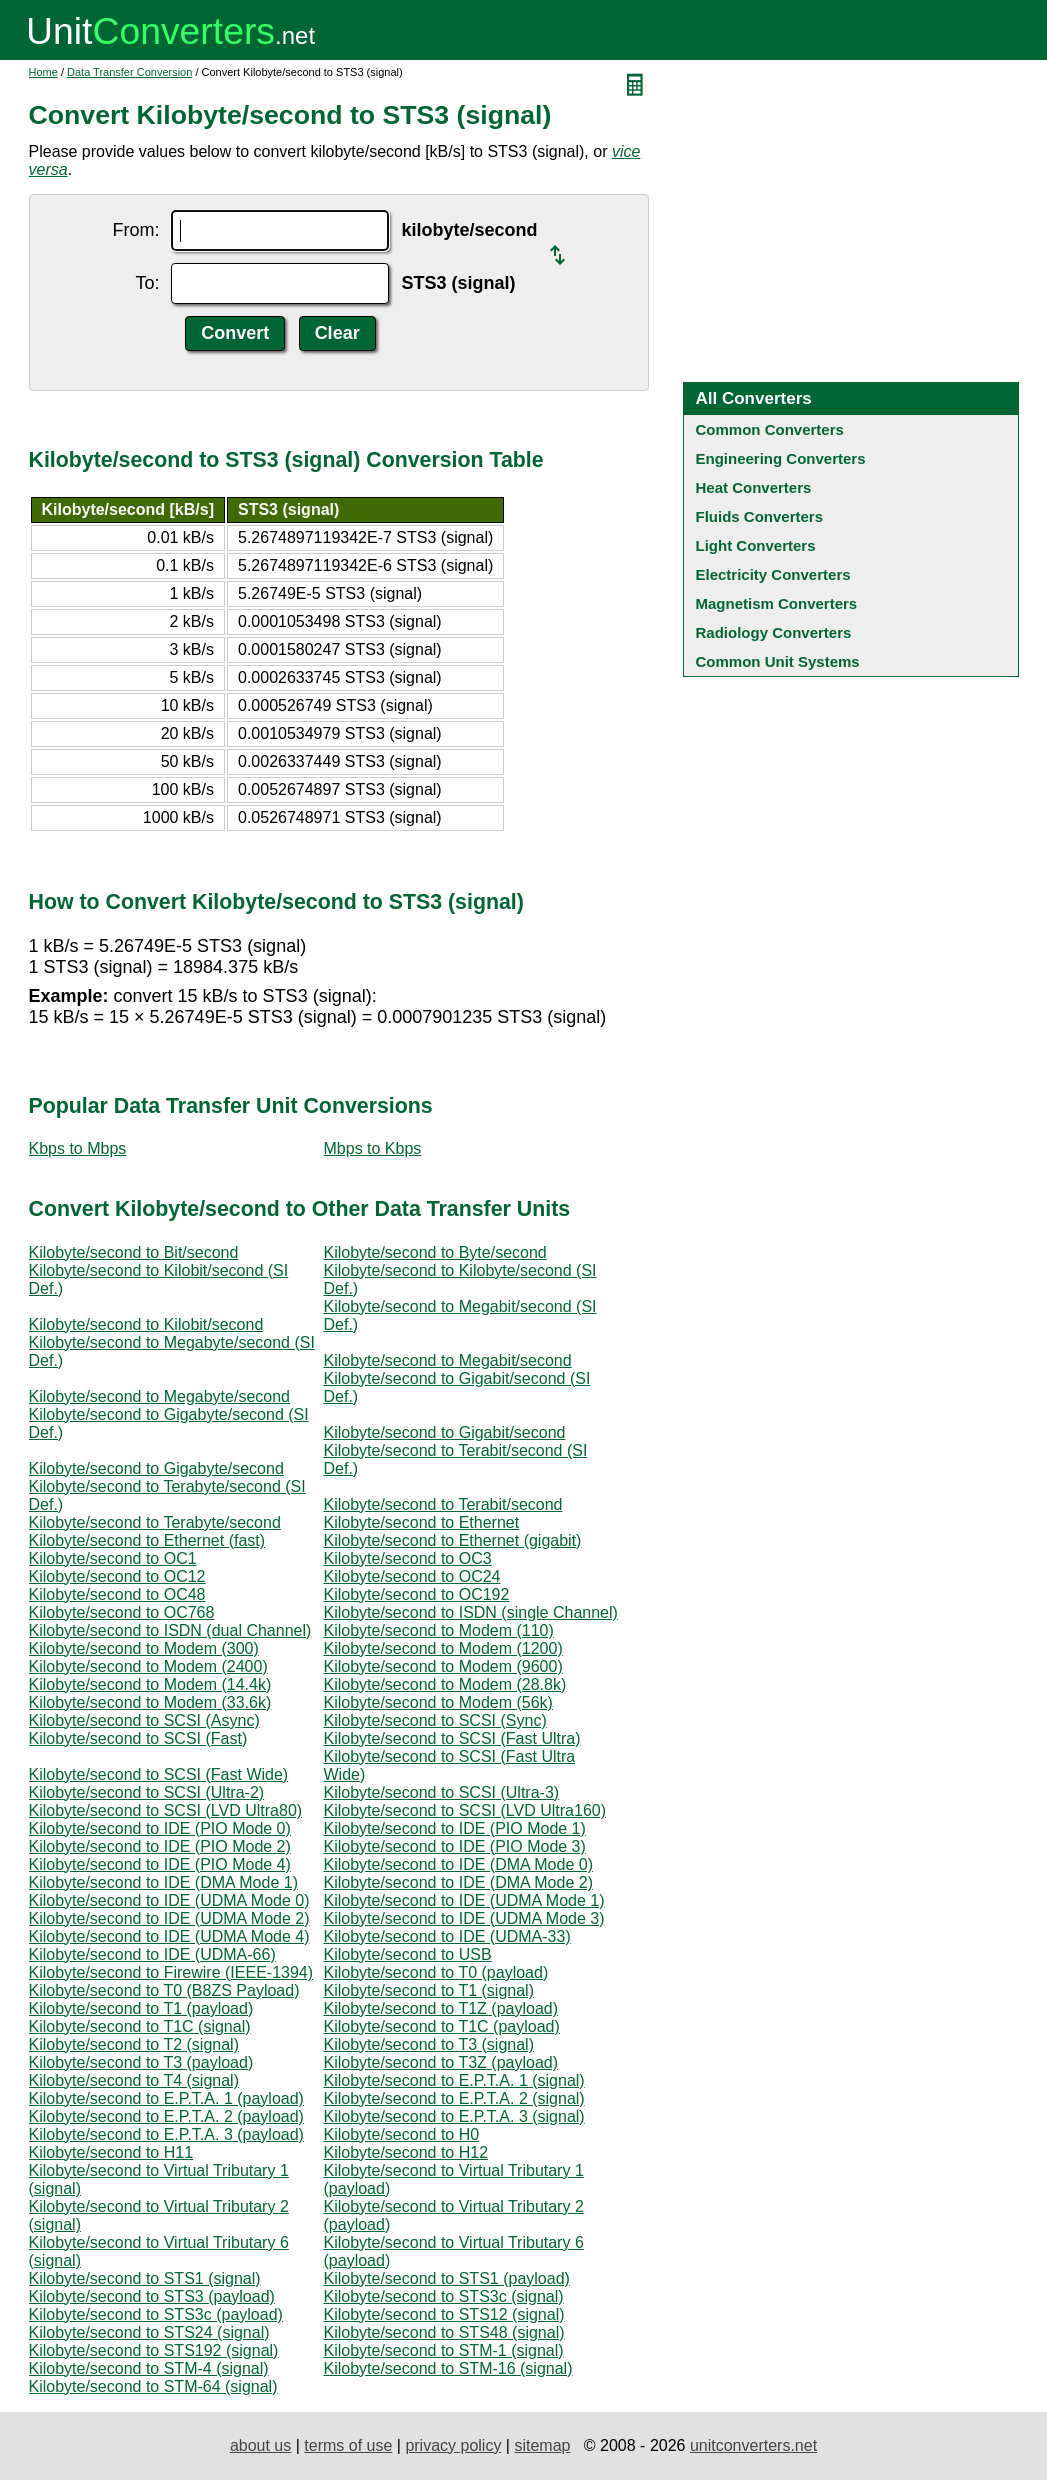 The width and height of the screenshot is (1047, 2480). What do you see at coordinates (134, 2080) in the screenshot?
I see `Kilobyte/second to T4 (signal)` at bounding box center [134, 2080].